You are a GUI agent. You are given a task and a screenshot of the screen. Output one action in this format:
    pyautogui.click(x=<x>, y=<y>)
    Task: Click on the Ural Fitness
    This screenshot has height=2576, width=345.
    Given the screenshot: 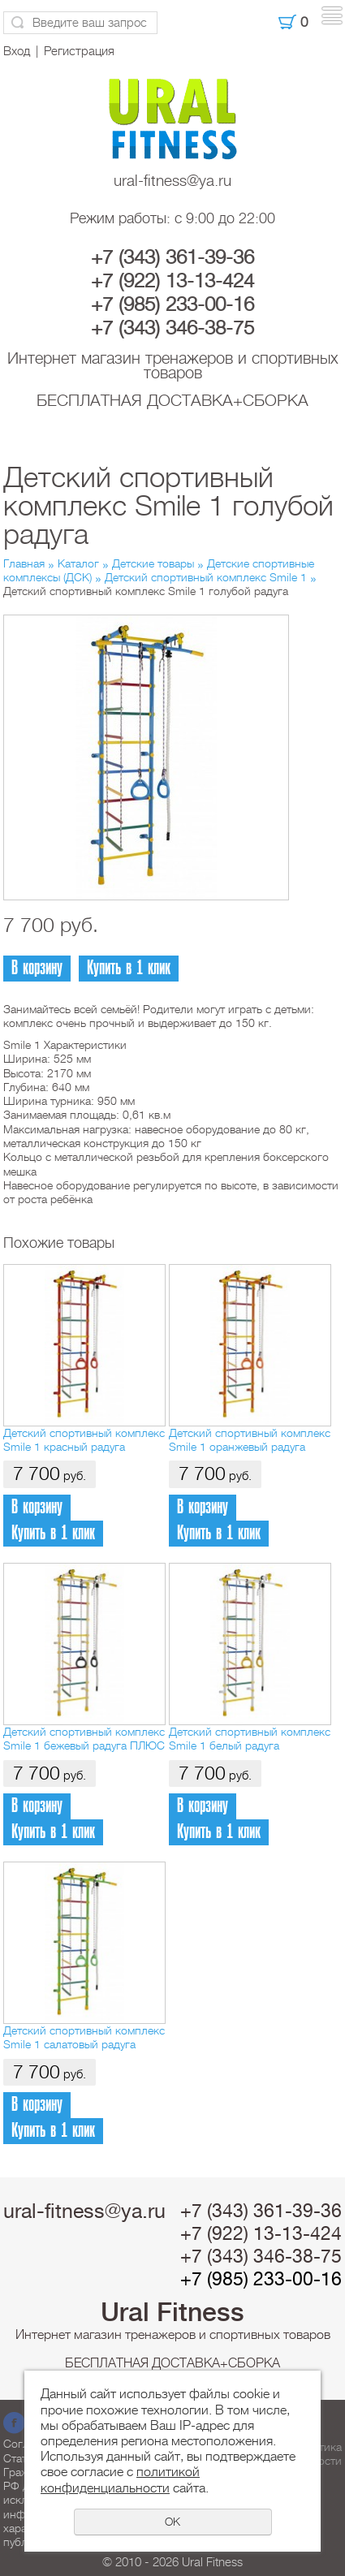 What is the action you would take?
    pyautogui.click(x=172, y=2312)
    